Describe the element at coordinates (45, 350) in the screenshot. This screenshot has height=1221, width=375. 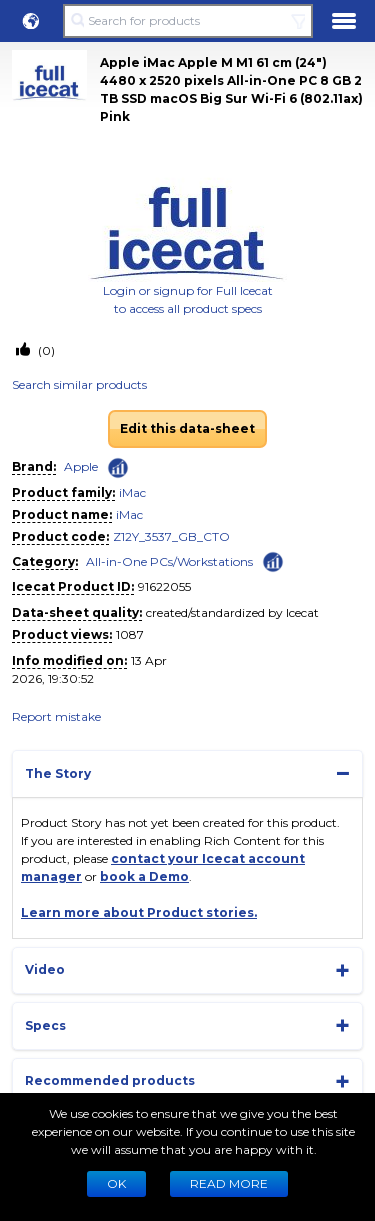
I see `(0)` at that location.